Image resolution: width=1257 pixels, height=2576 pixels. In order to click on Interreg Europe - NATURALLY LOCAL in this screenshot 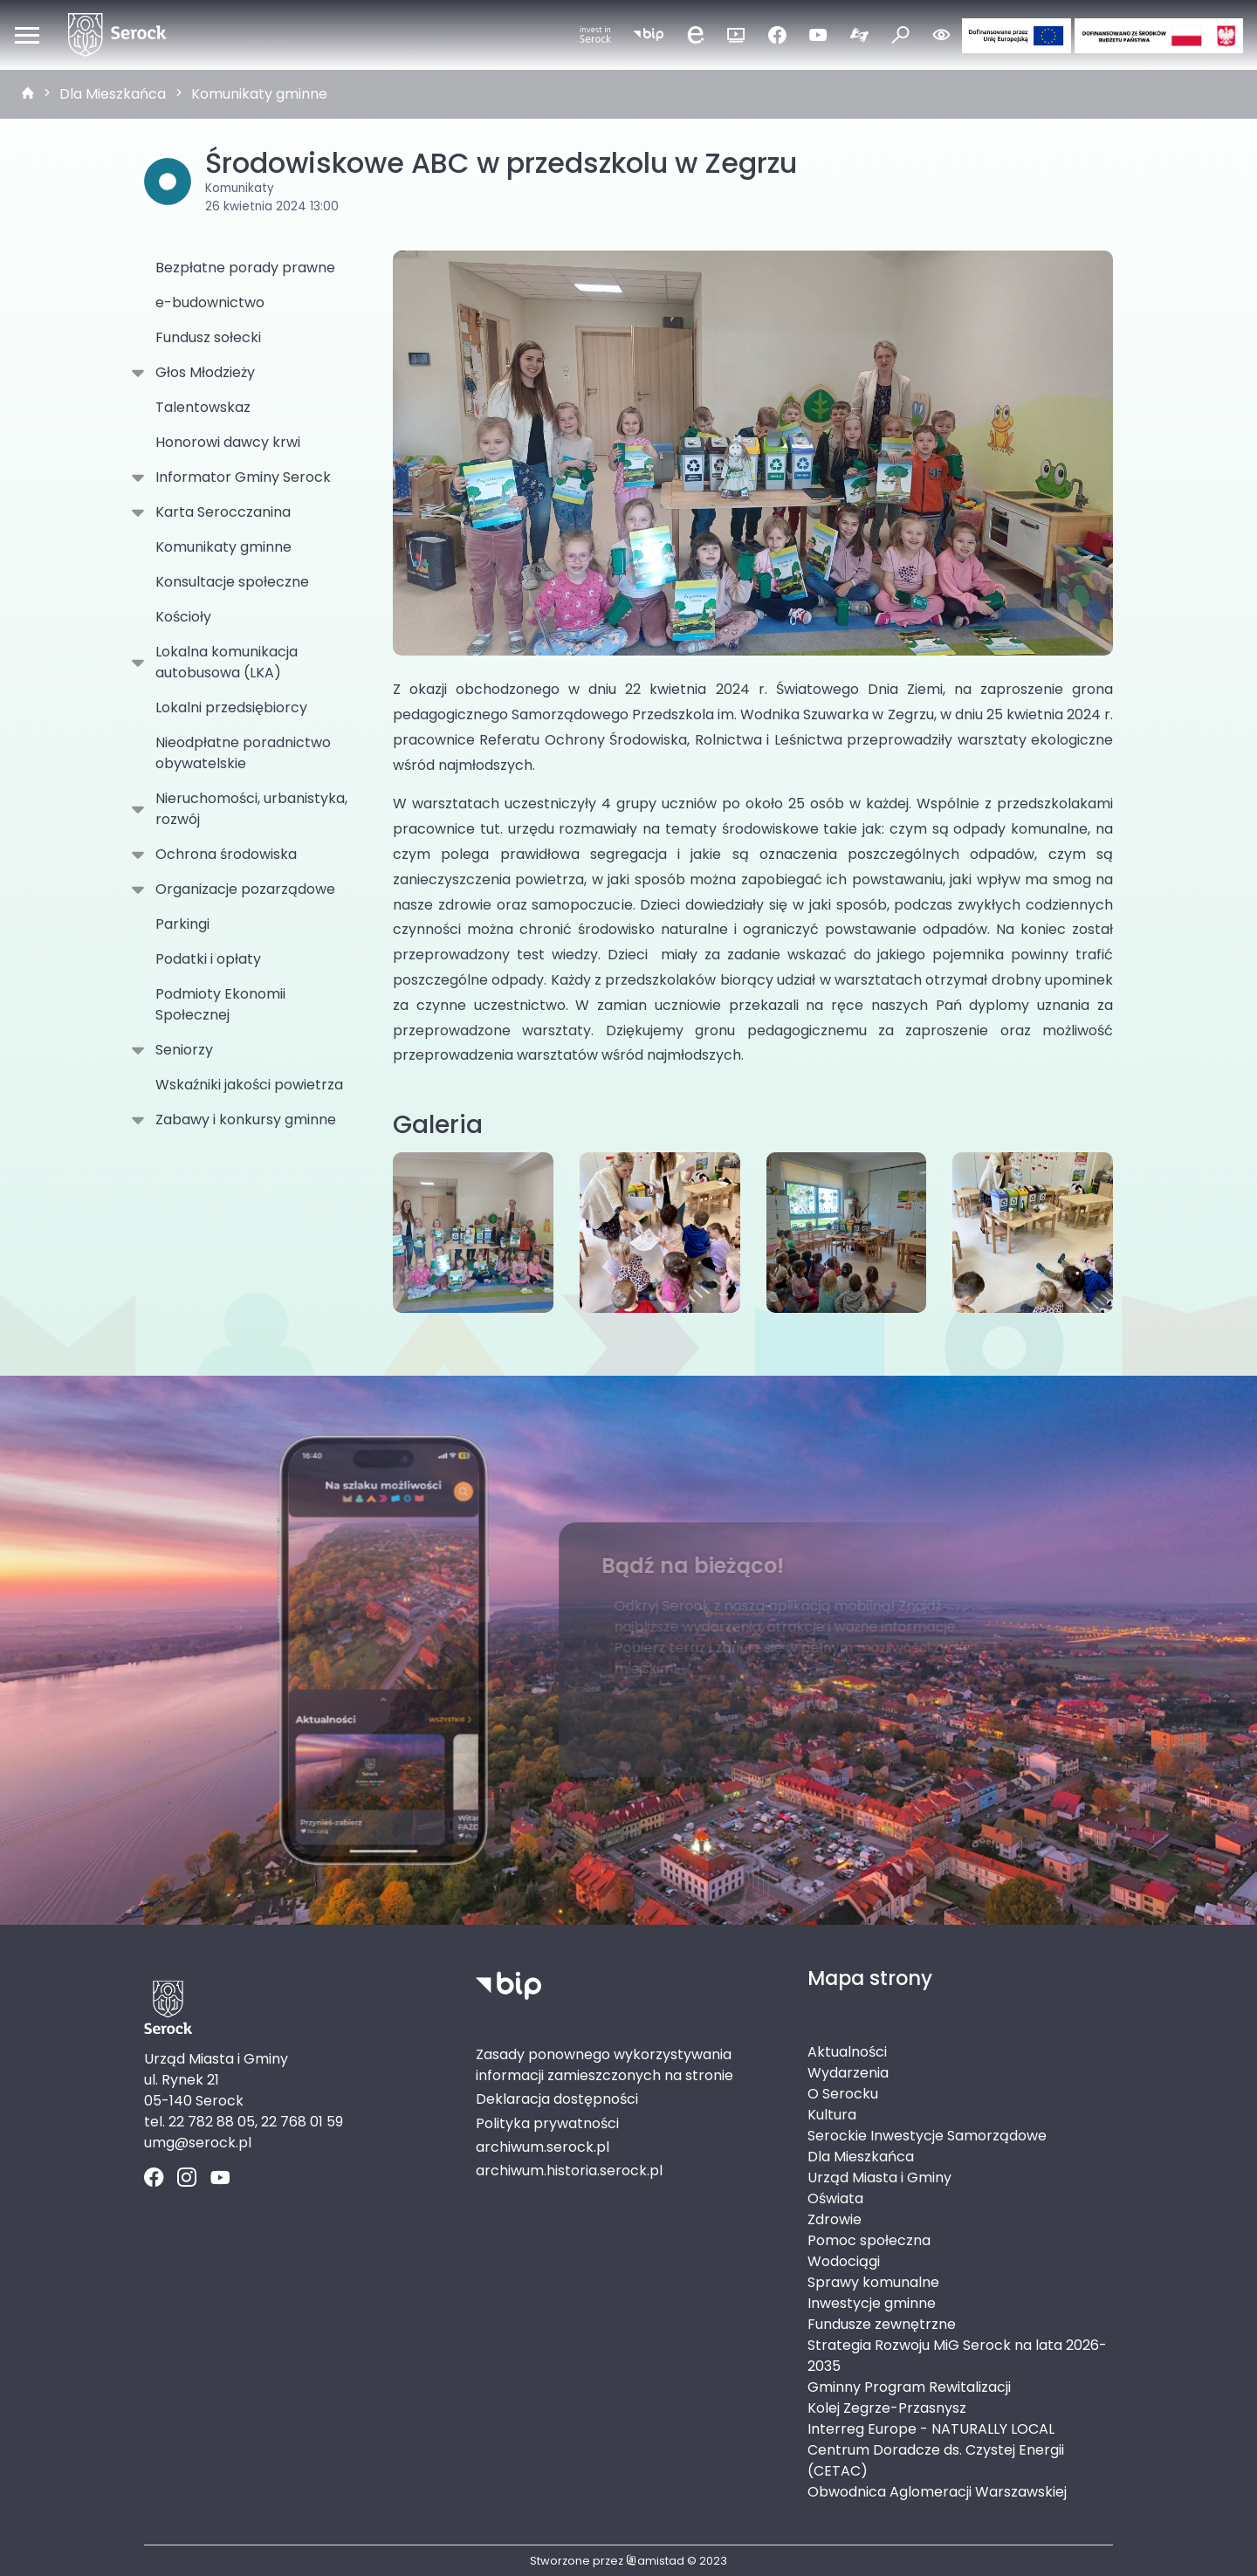, I will do `click(930, 2429)`.